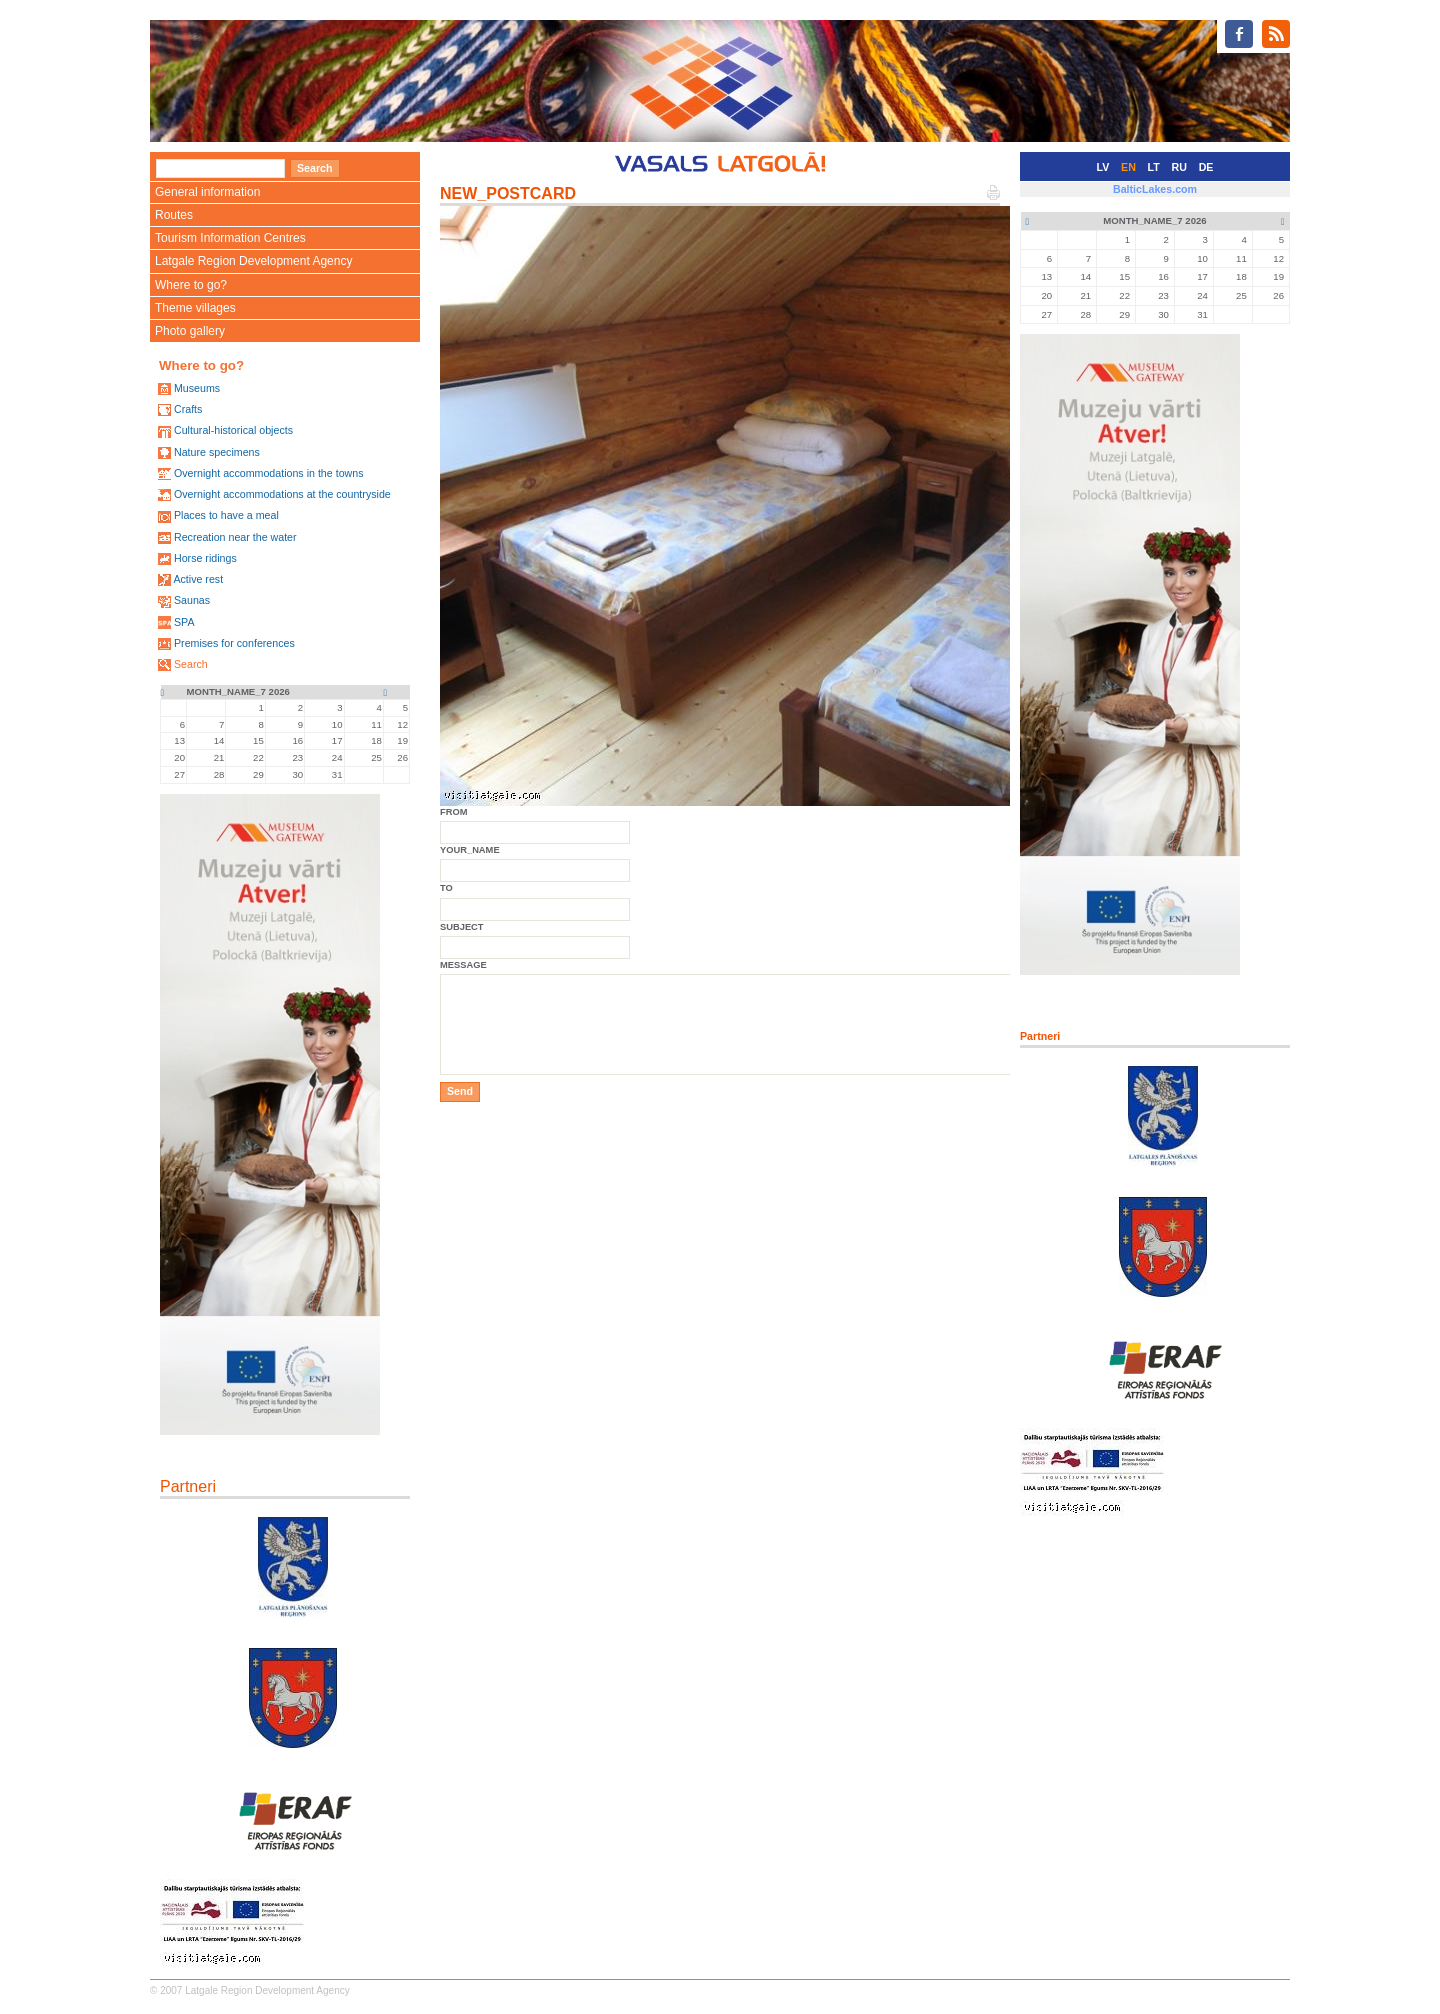 The width and height of the screenshot is (1440, 2014). Describe the element at coordinates (205, 558) in the screenshot. I see `Horse ridings` at that location.